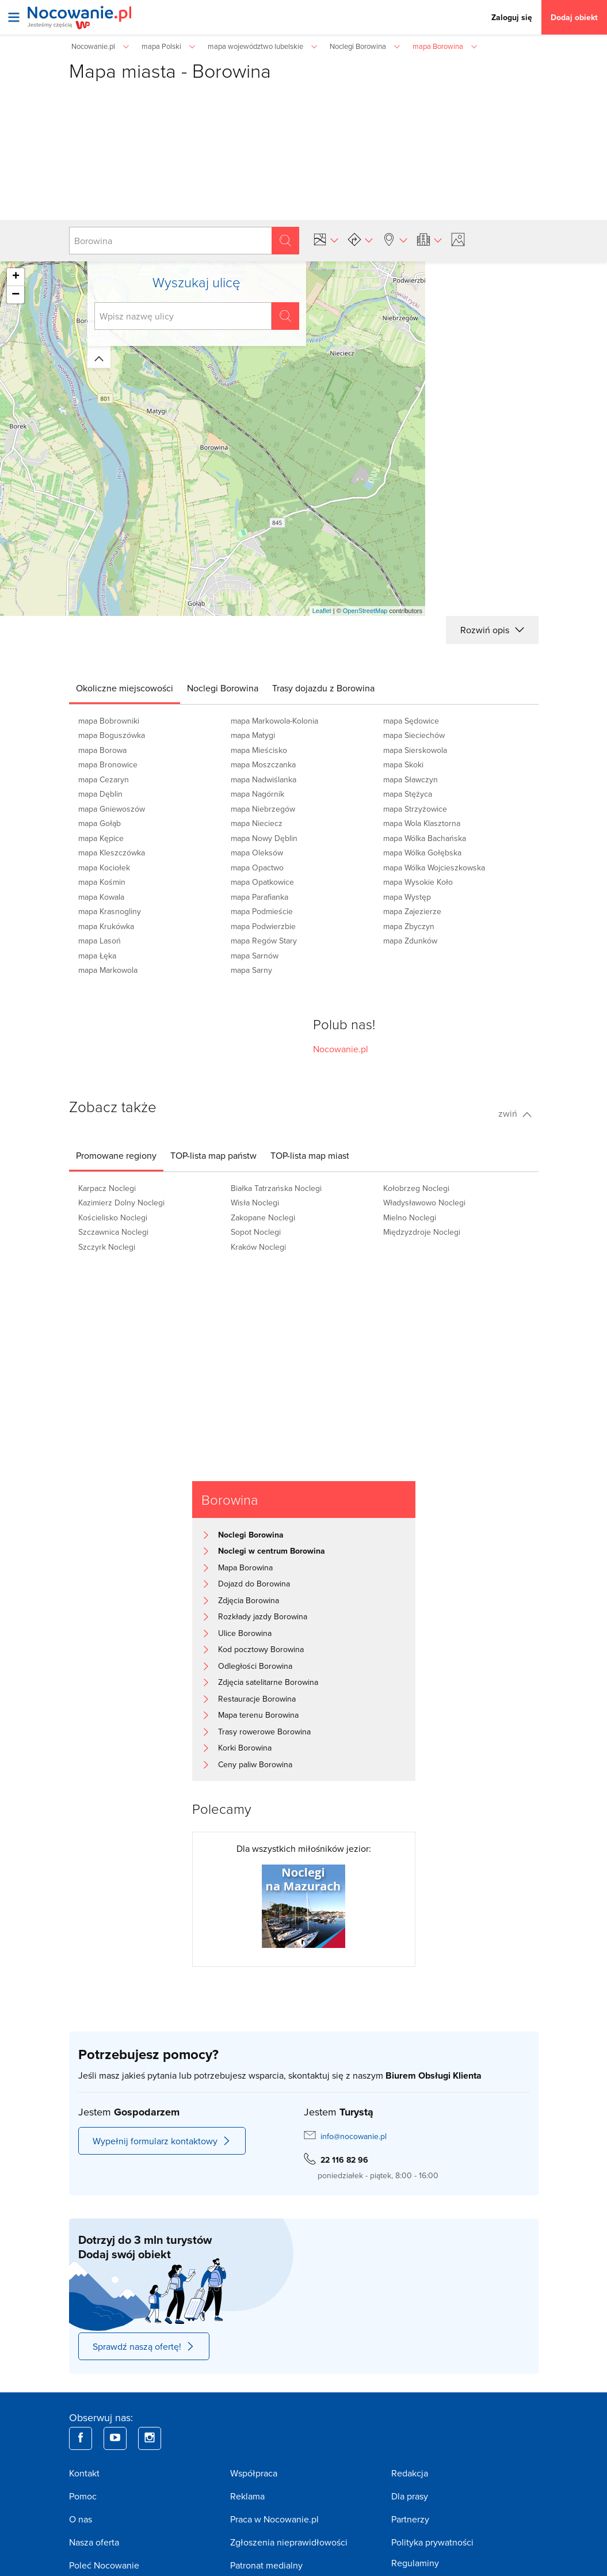 The height and width of the screenshot is (2576, 607). I want to click on mapa Mieścisko, so click(259, 750).